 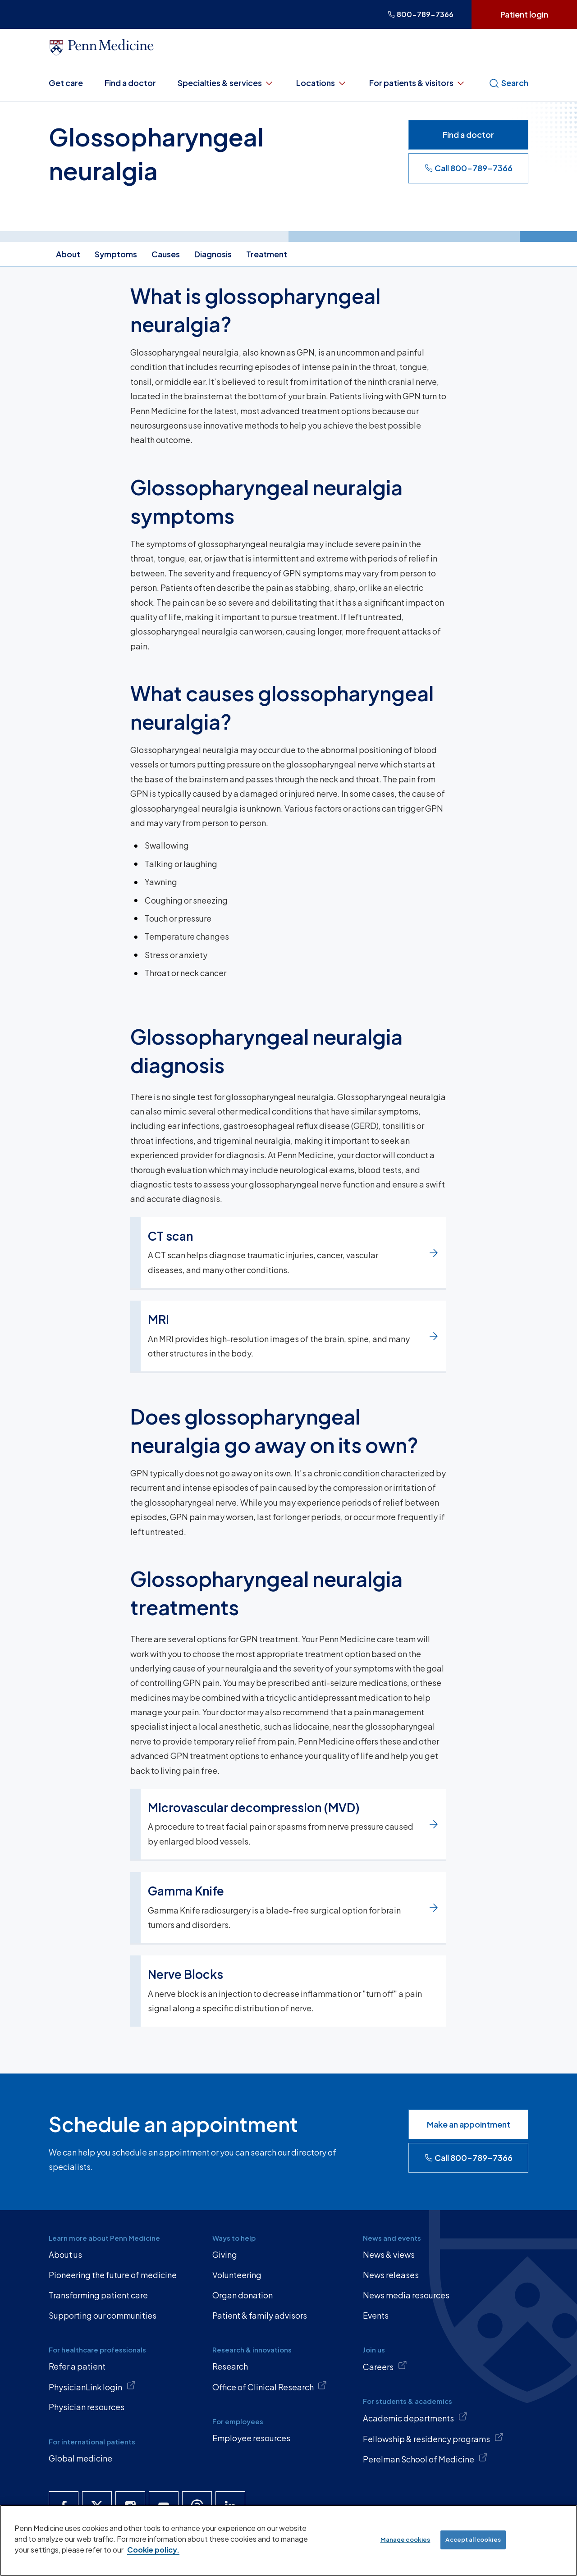 I want to click on Office of Clinical Research, so click(x=269, y=2386).